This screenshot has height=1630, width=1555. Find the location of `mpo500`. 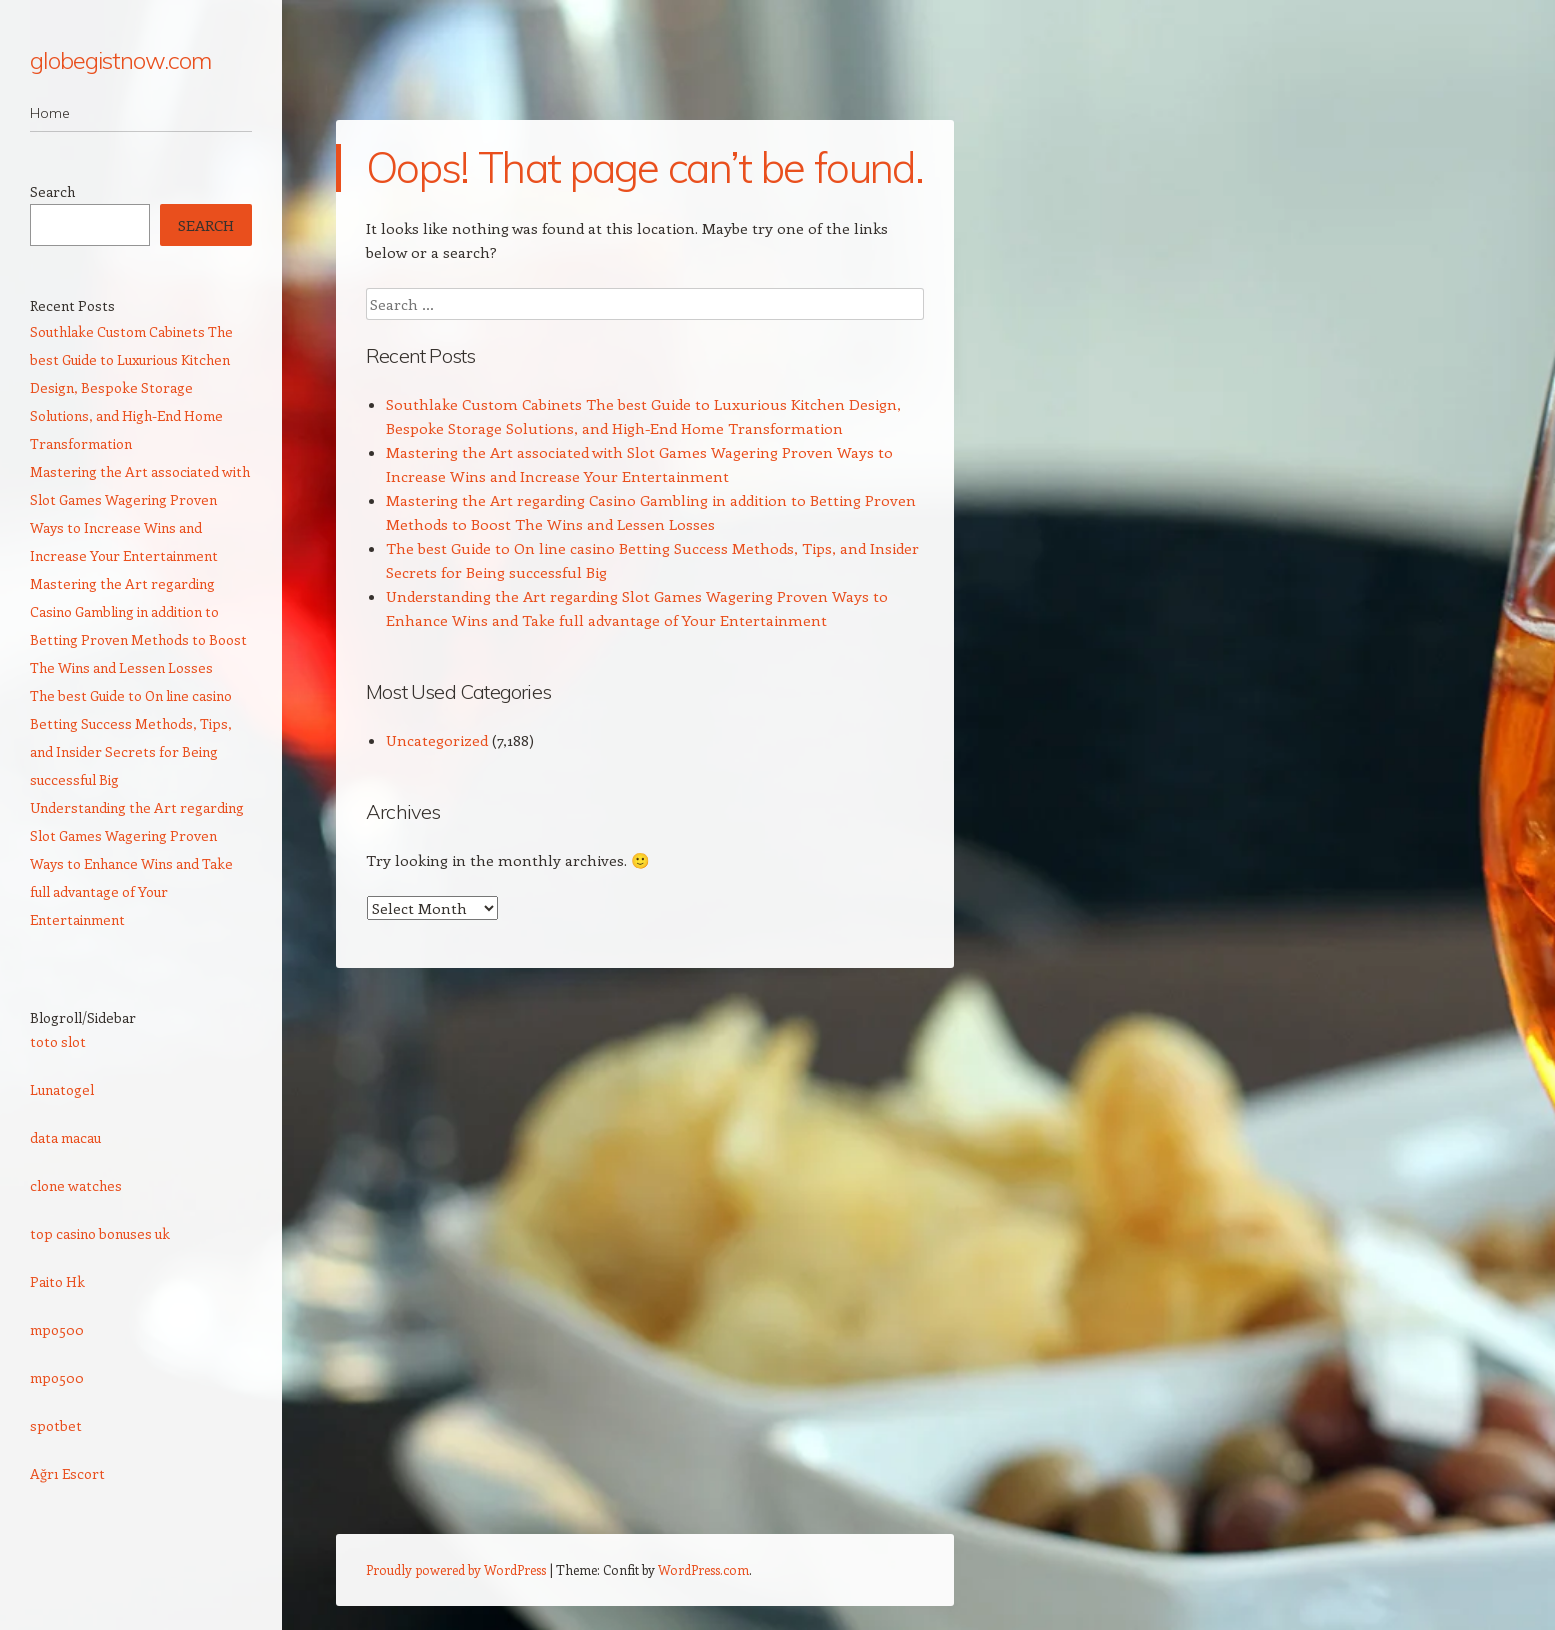

mpo500 is located at coordinates (57, 1329).